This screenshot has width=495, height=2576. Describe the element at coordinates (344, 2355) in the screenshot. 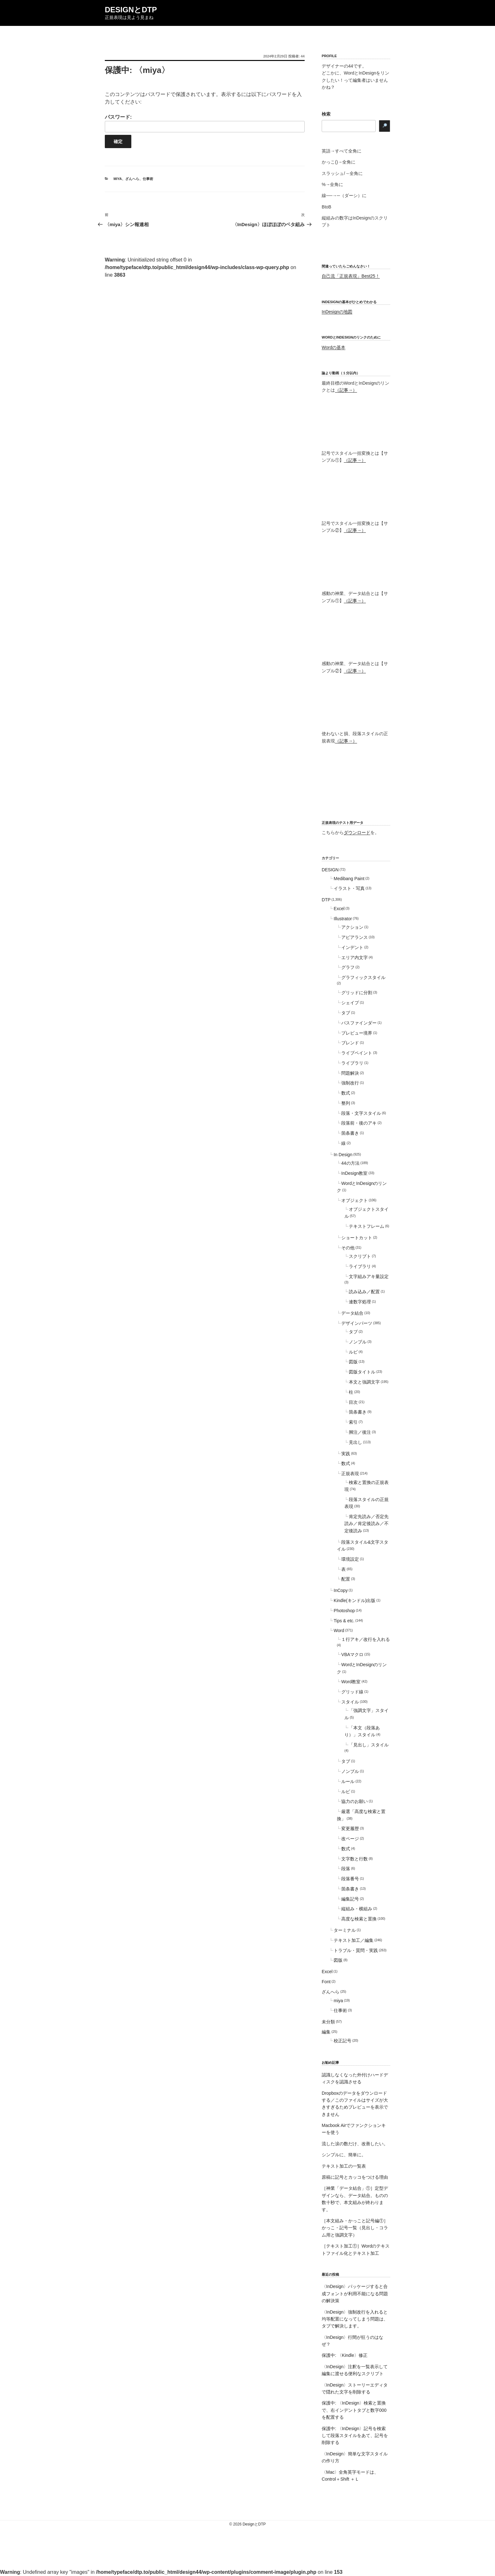

I see `保護中: 〈Kindle〉修正` at that location.